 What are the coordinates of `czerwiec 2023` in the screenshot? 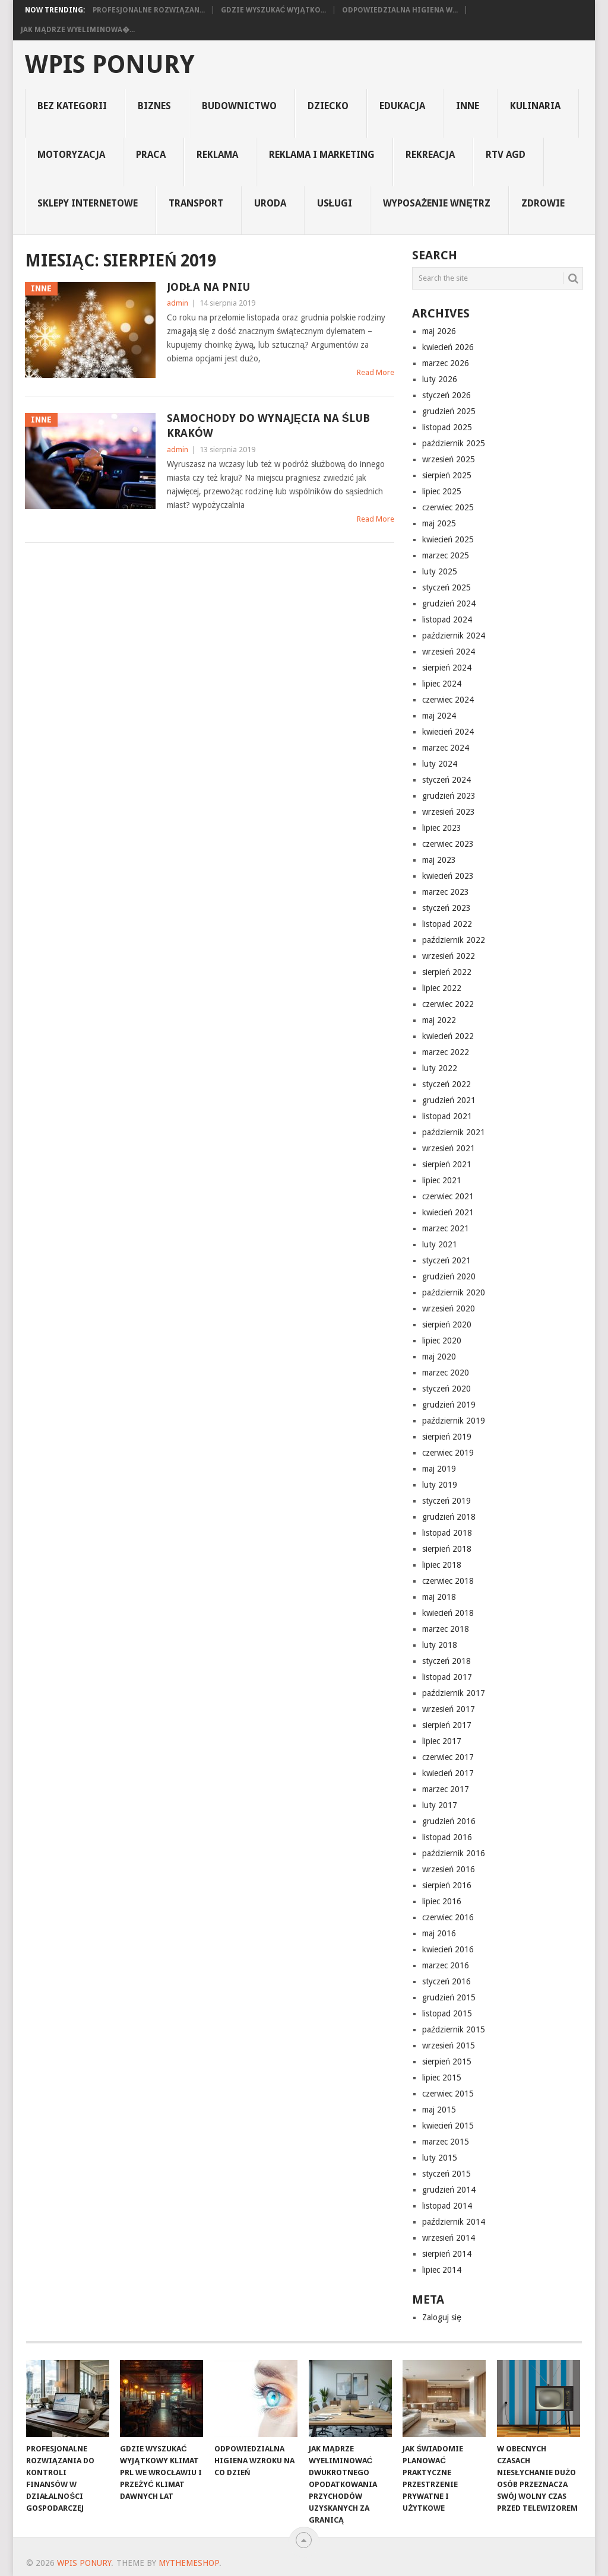 It's located at (448, 844).